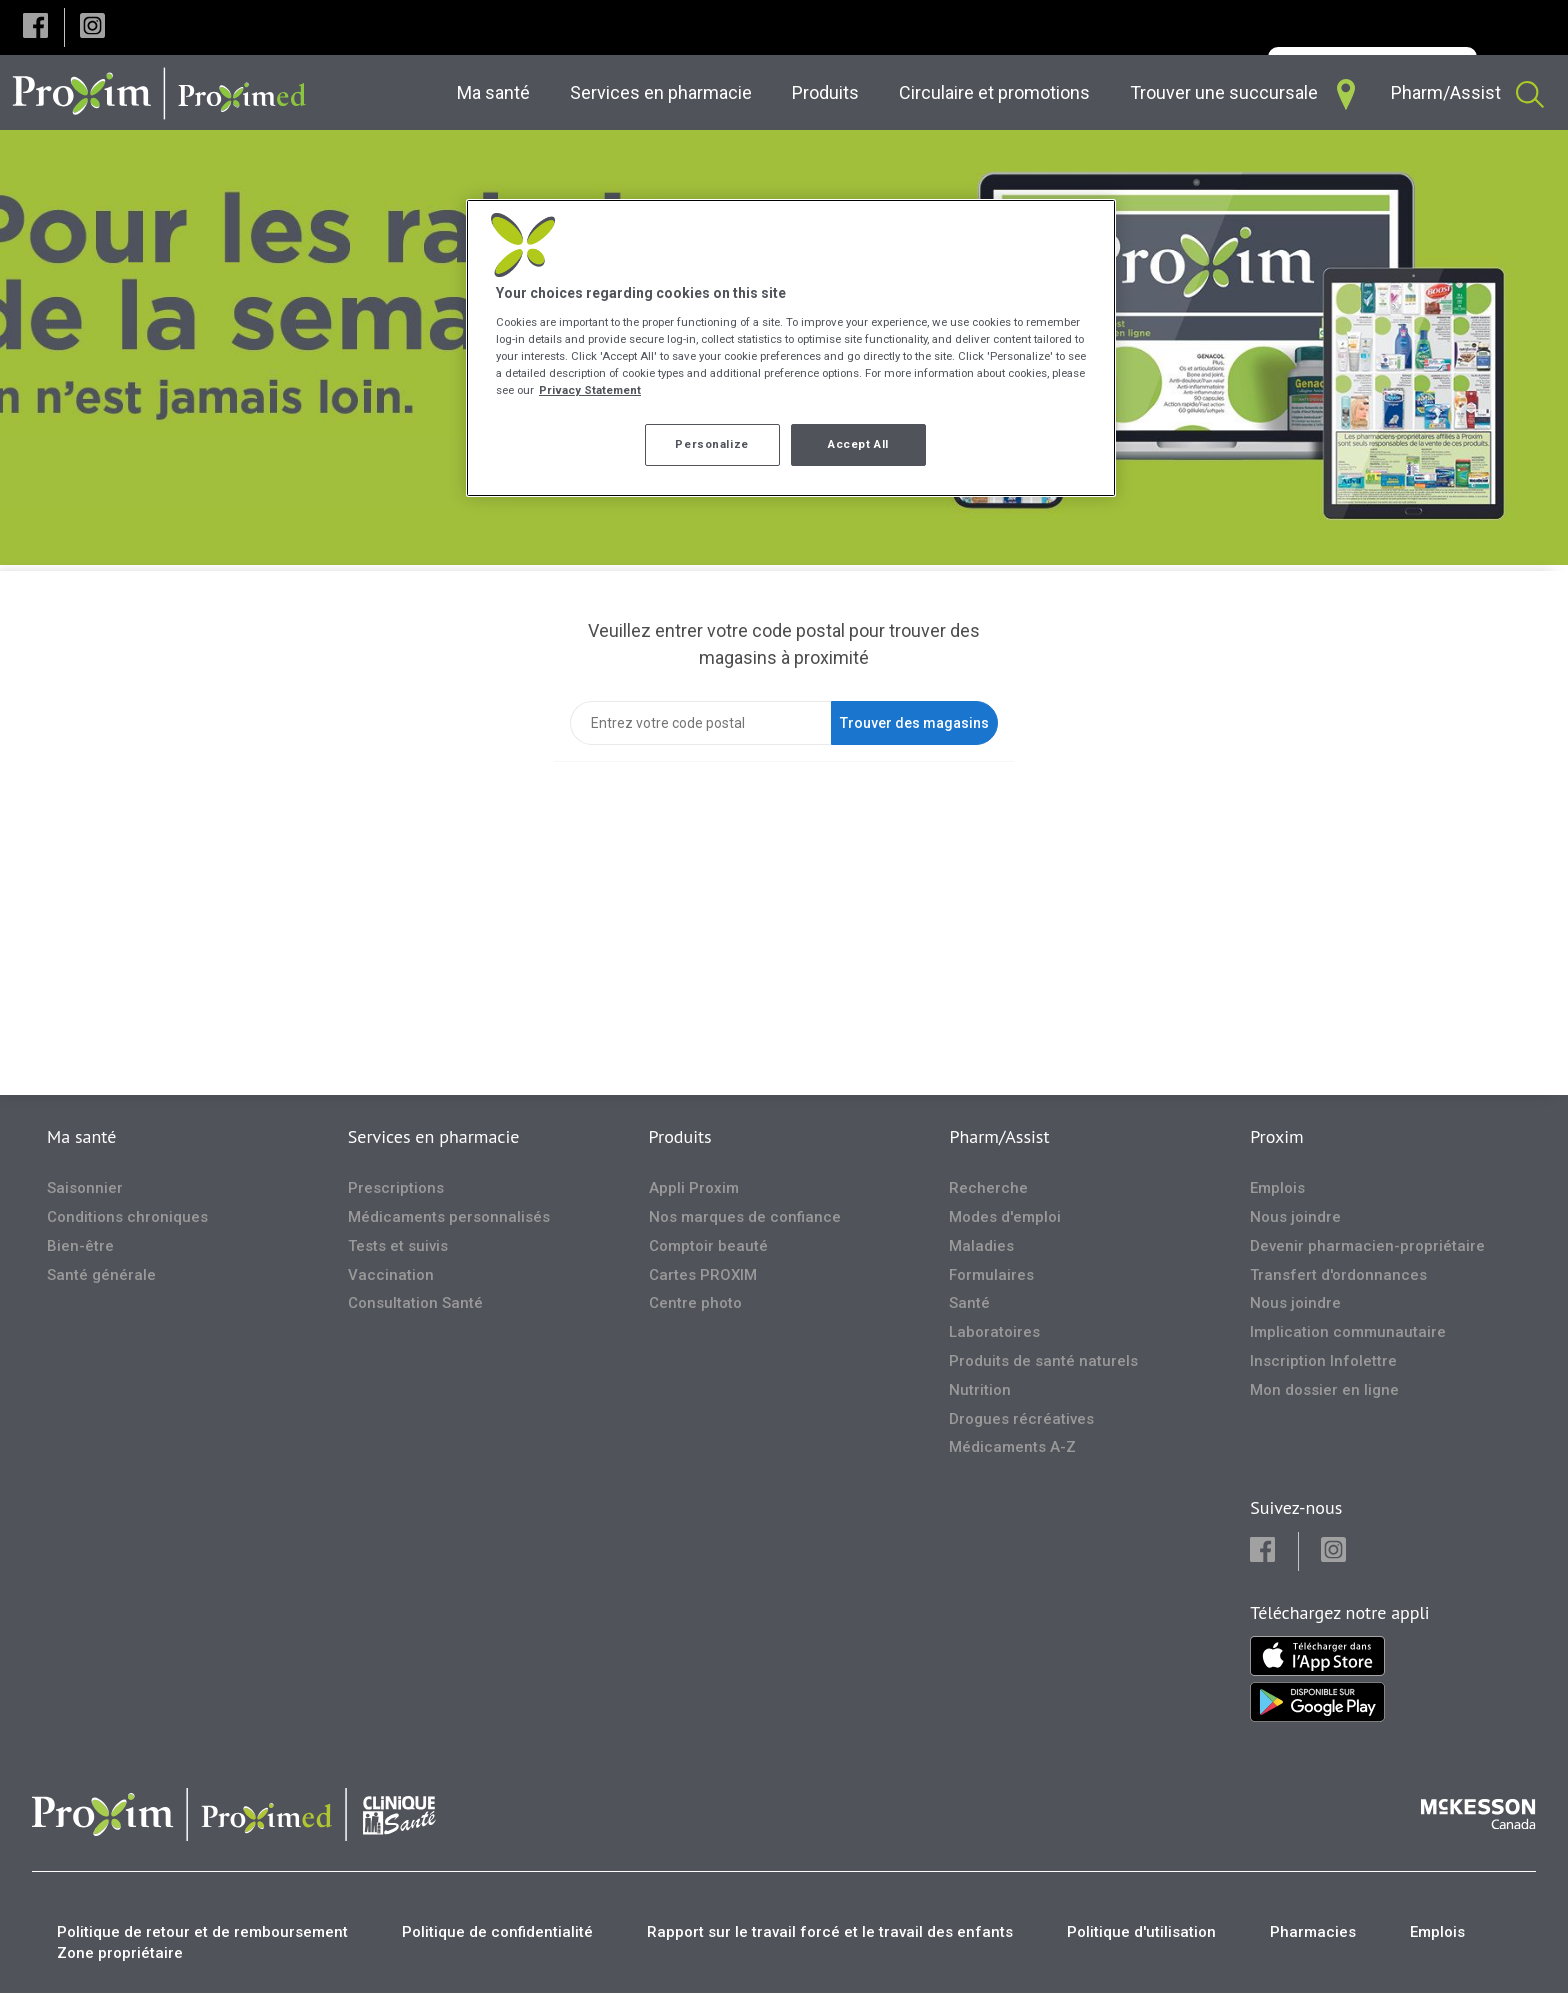  What do you see at coordinates (1021, 1419) in the screenshot?
I see `Drogues récréatives` at bounding box center [1021, 1419].